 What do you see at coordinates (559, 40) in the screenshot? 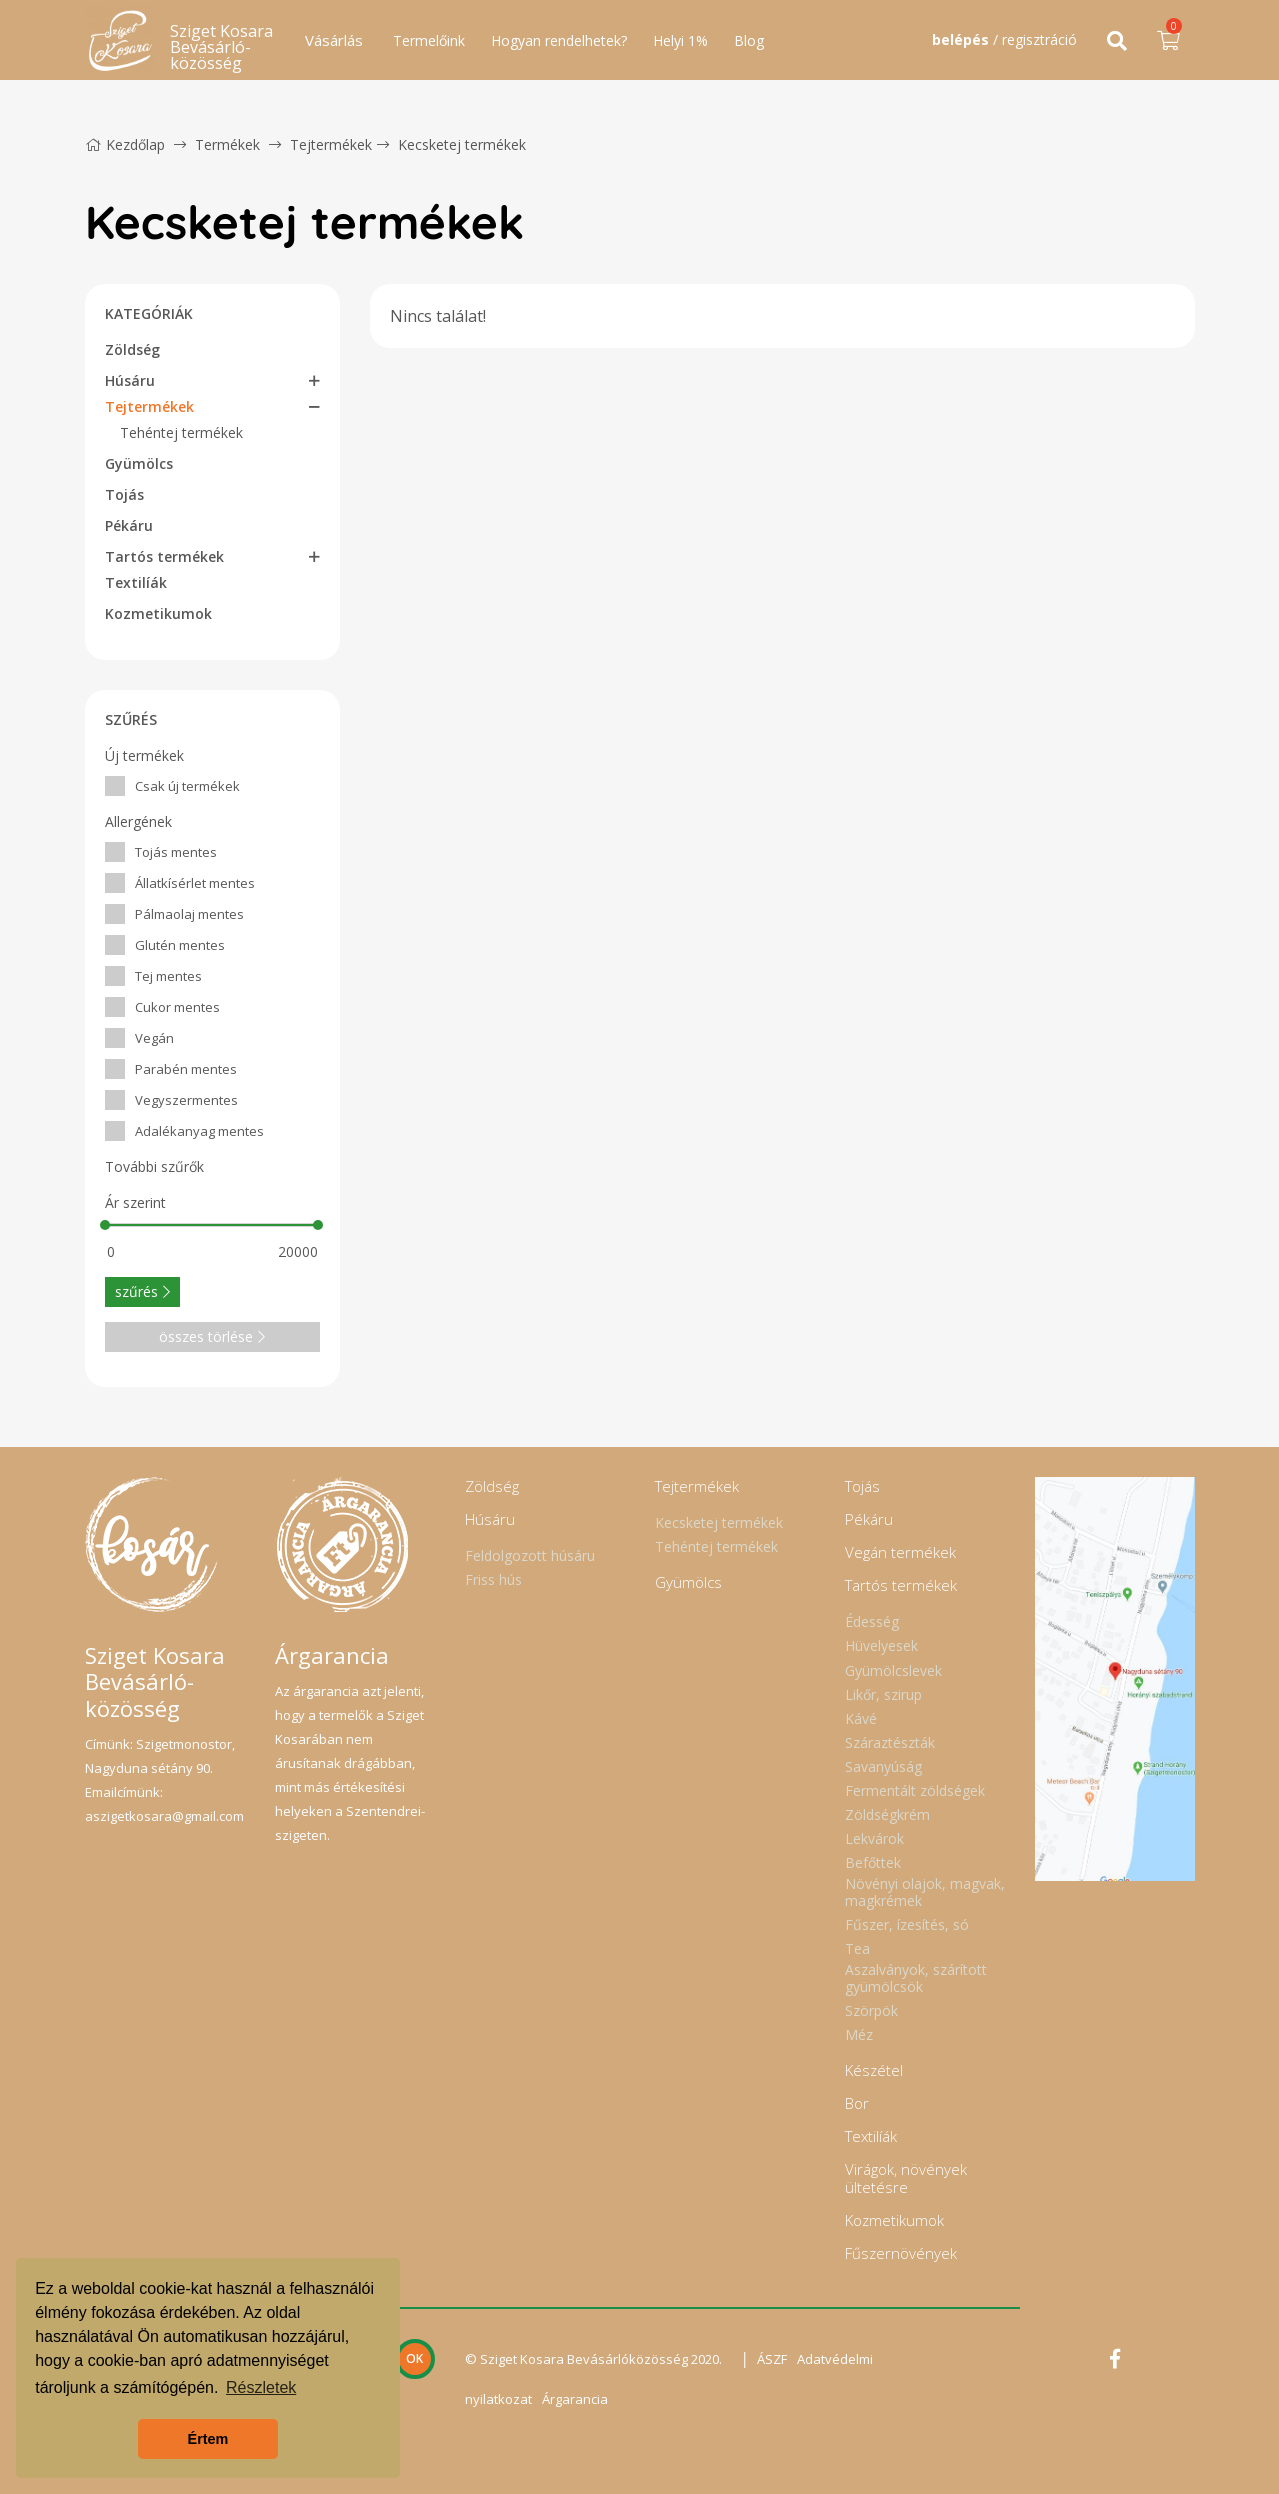
I see `Hogyan rendelhetek?` at bounding box center [559, 40].